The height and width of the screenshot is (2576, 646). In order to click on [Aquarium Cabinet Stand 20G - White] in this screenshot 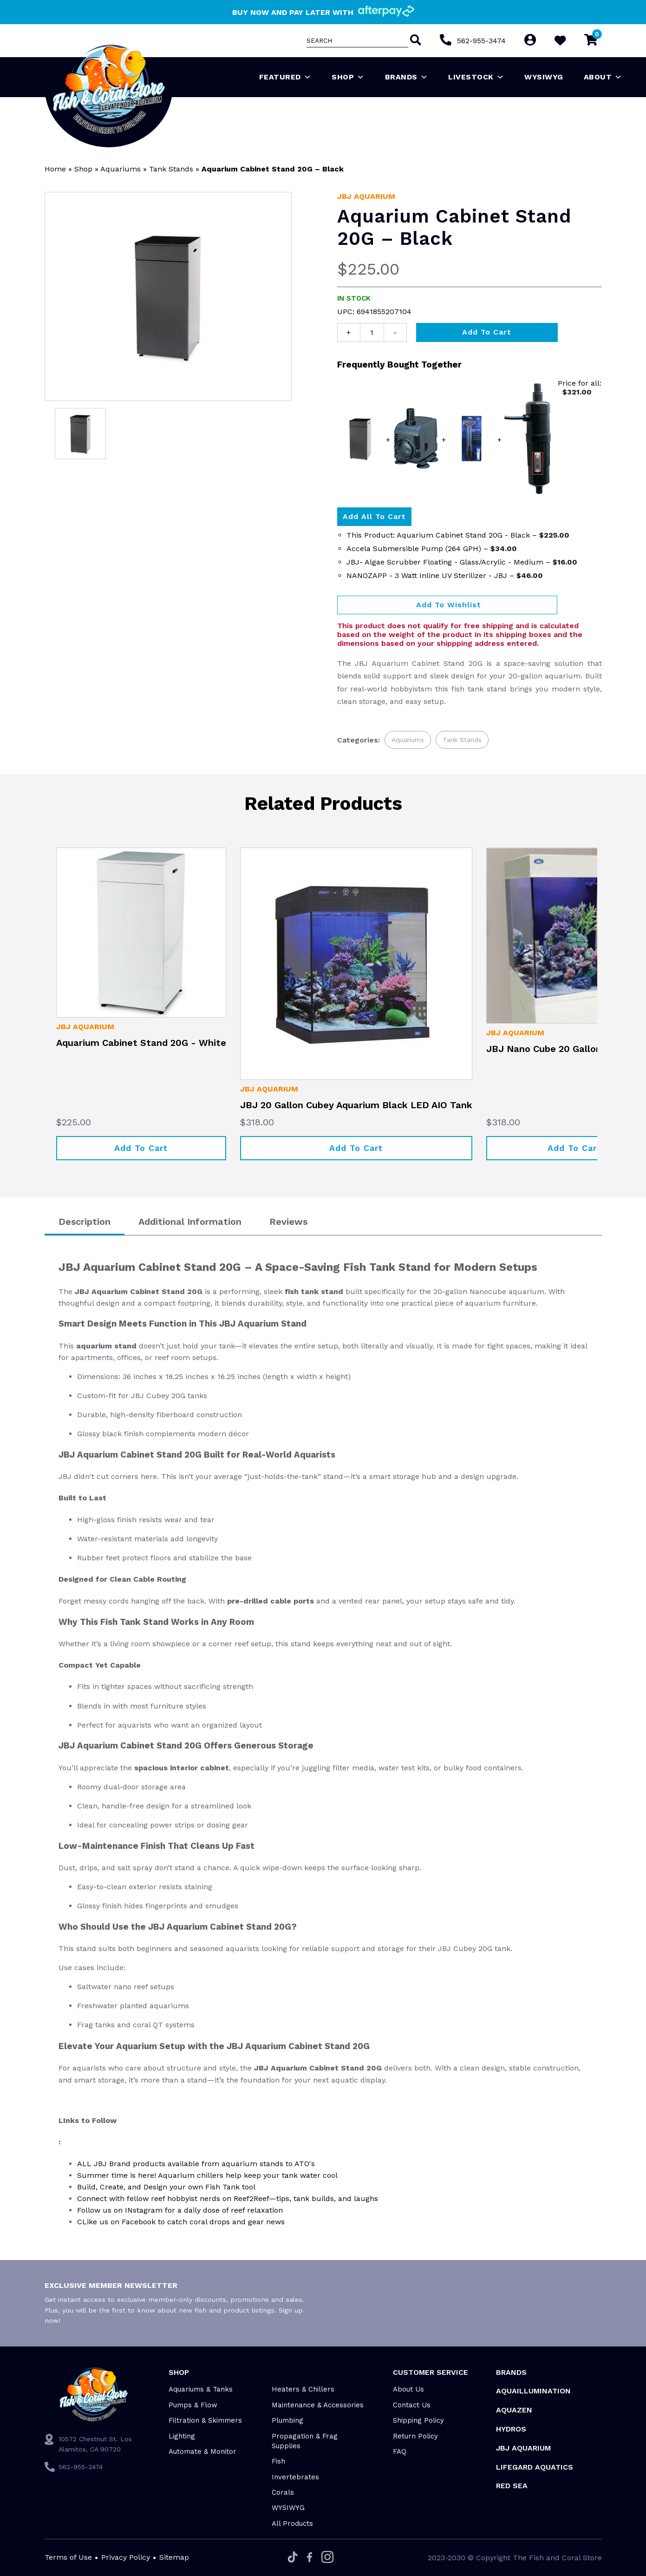, I will do `click(141, 932)`.